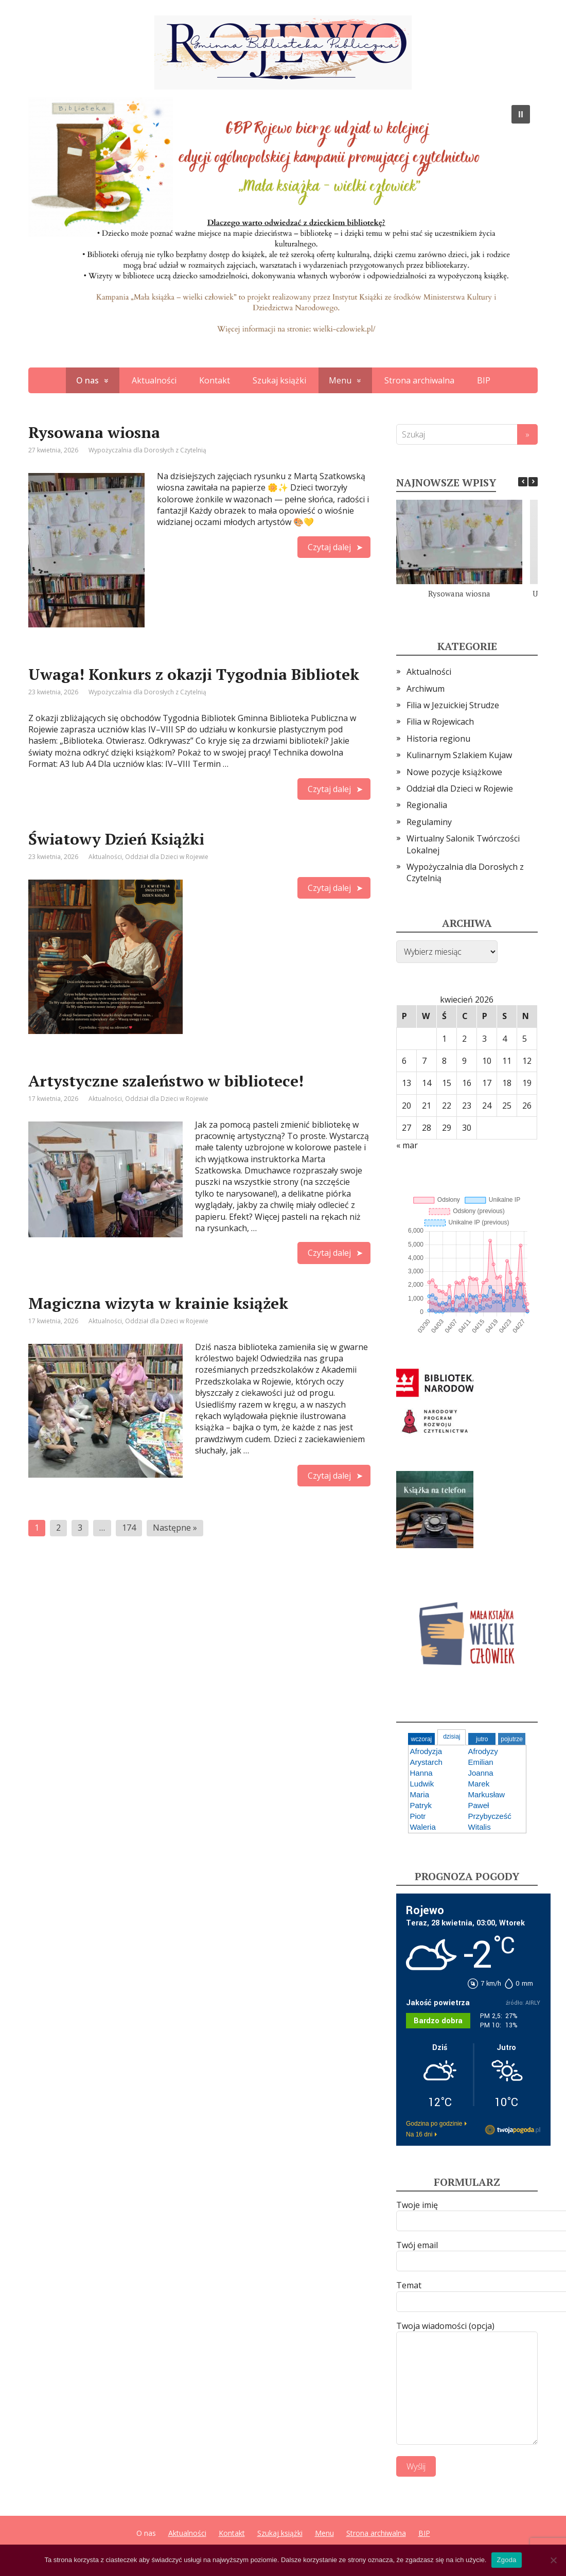 The image size is (566, 2576). I want to click on Aktualności, so click(154, 380).